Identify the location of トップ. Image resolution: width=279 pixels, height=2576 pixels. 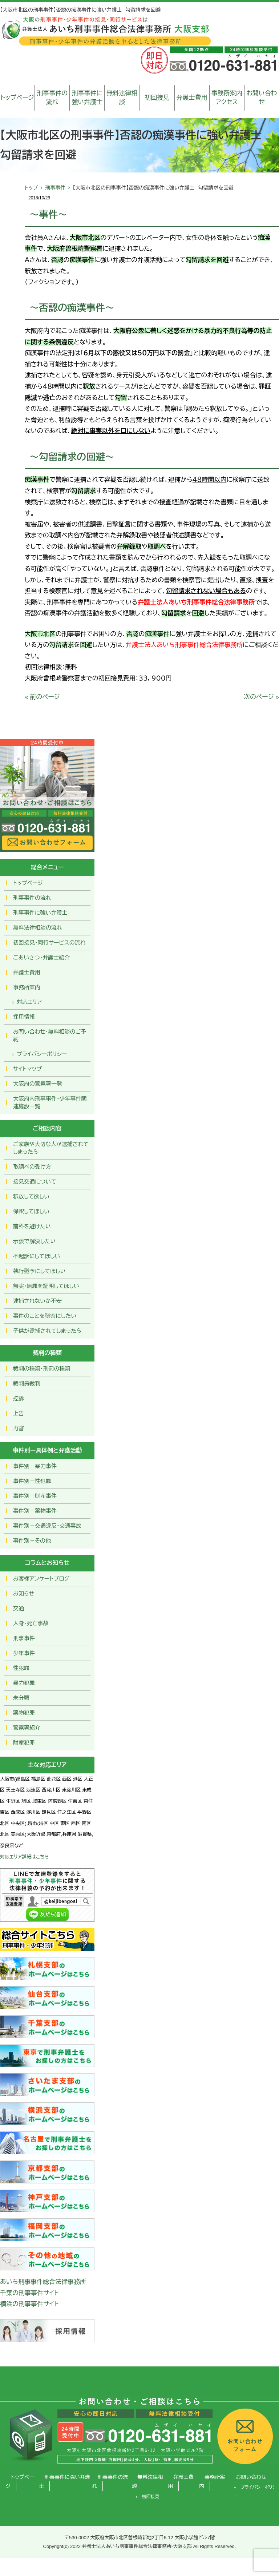
(31, 188).